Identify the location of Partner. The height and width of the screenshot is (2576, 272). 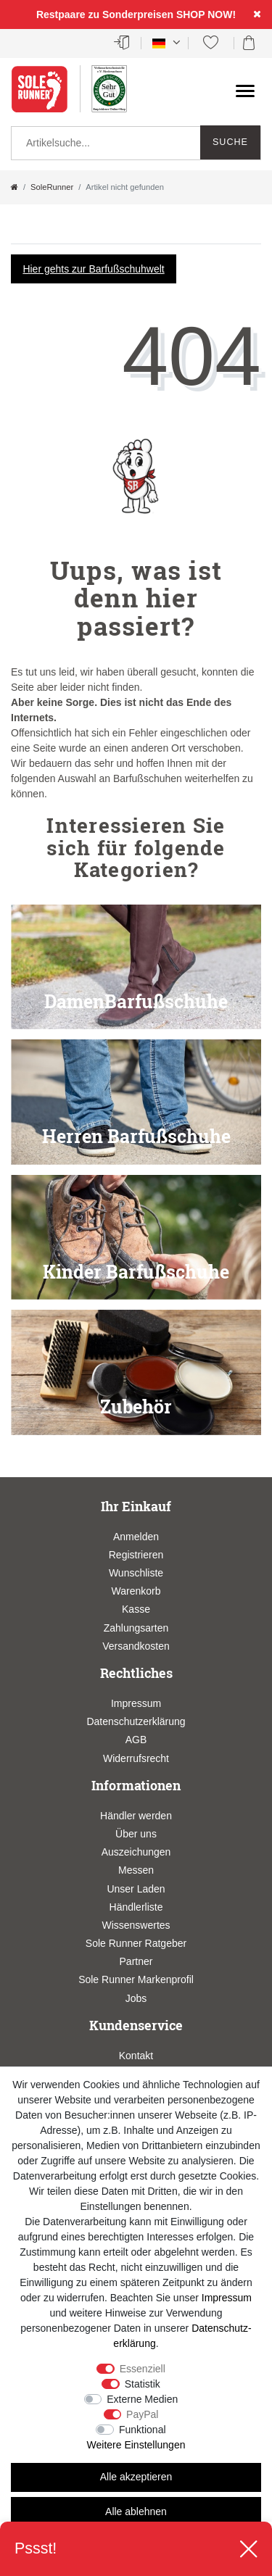
(136, 1961).